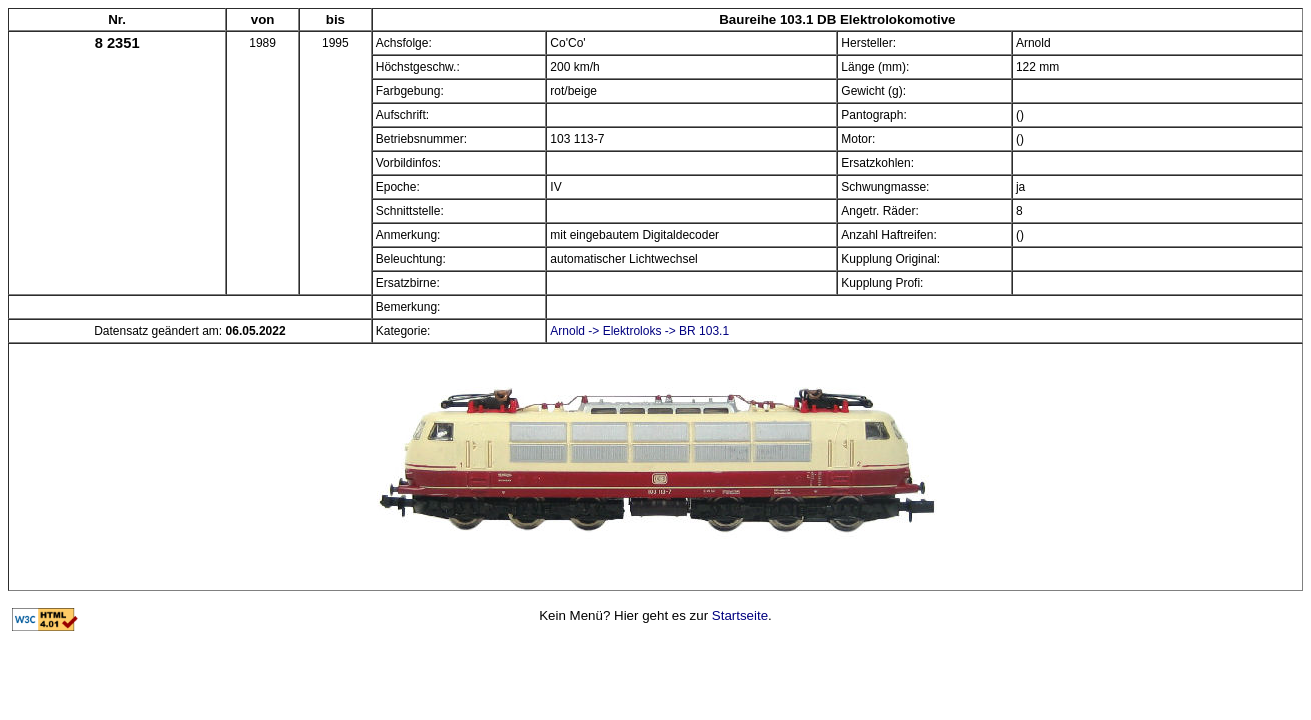  I want to click on Startseite, so click(740, 615).